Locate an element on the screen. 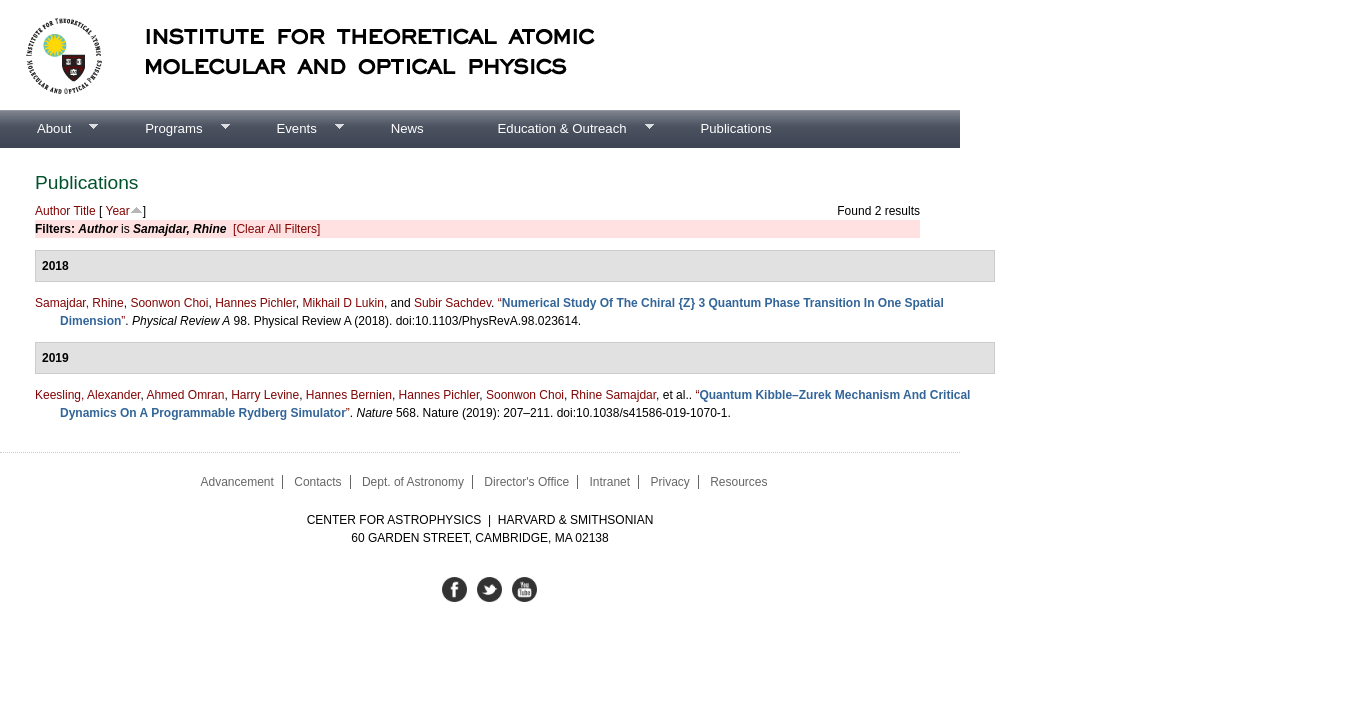  About is located at coordinates (49, 129).